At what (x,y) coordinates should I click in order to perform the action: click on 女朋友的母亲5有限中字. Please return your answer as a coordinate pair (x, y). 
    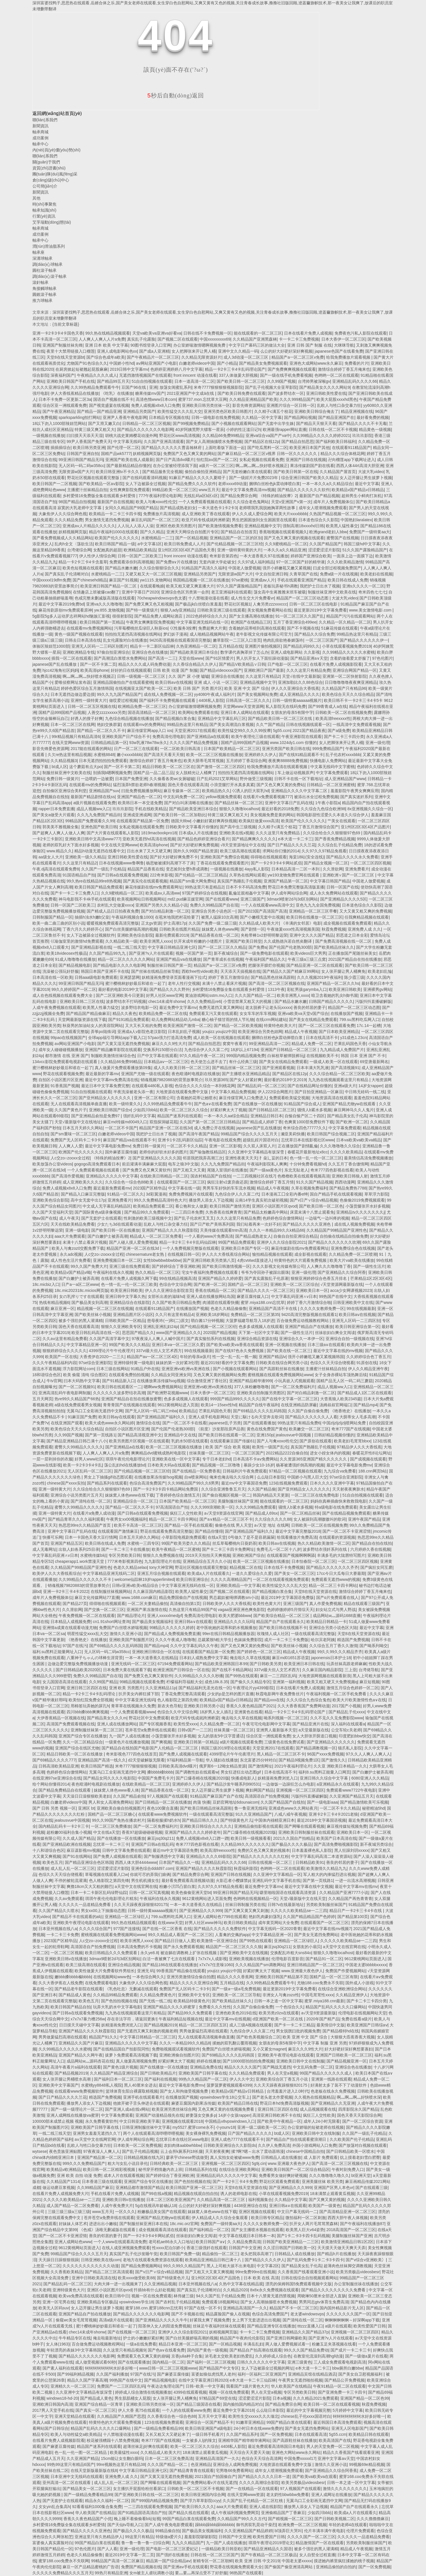
    Looking at the image, I should click on (292, 712).